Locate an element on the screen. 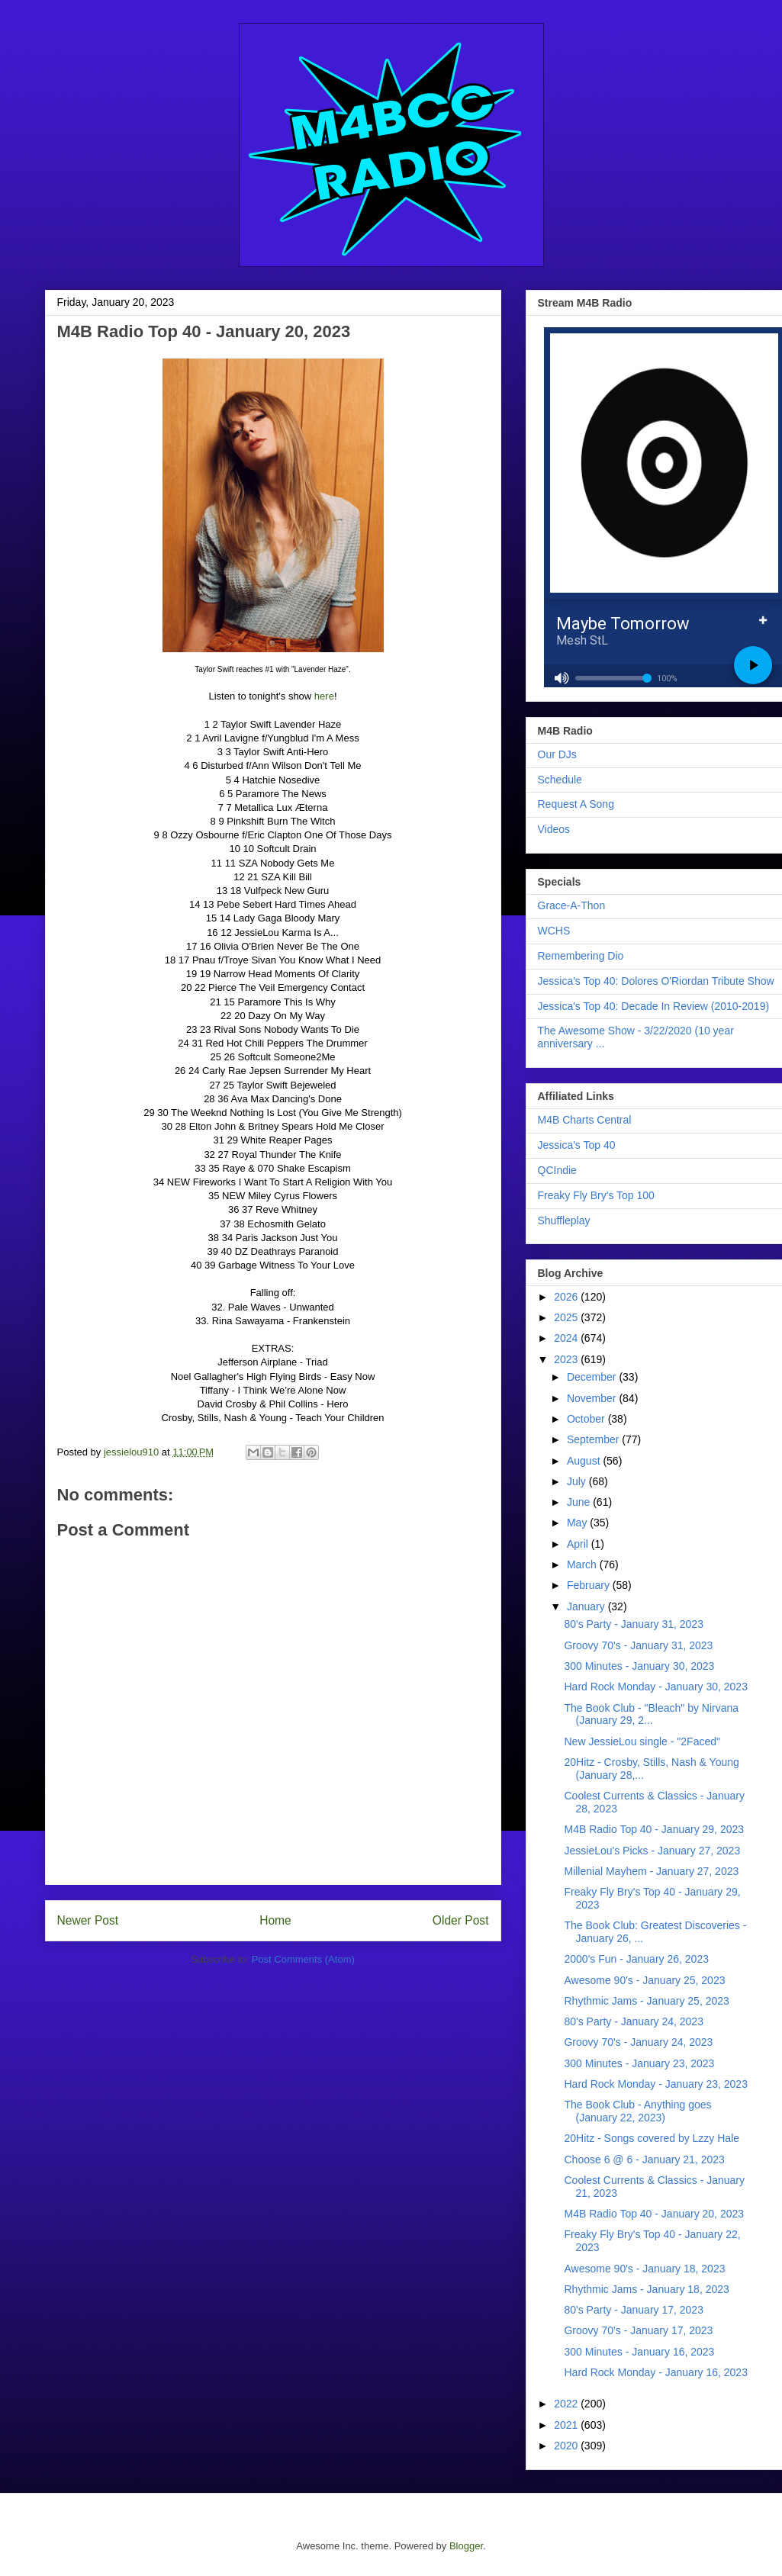 This screenshot has height=2576, width=782. Groovy 70's - January 31, 2023 is located at coordinates (638, 1645).